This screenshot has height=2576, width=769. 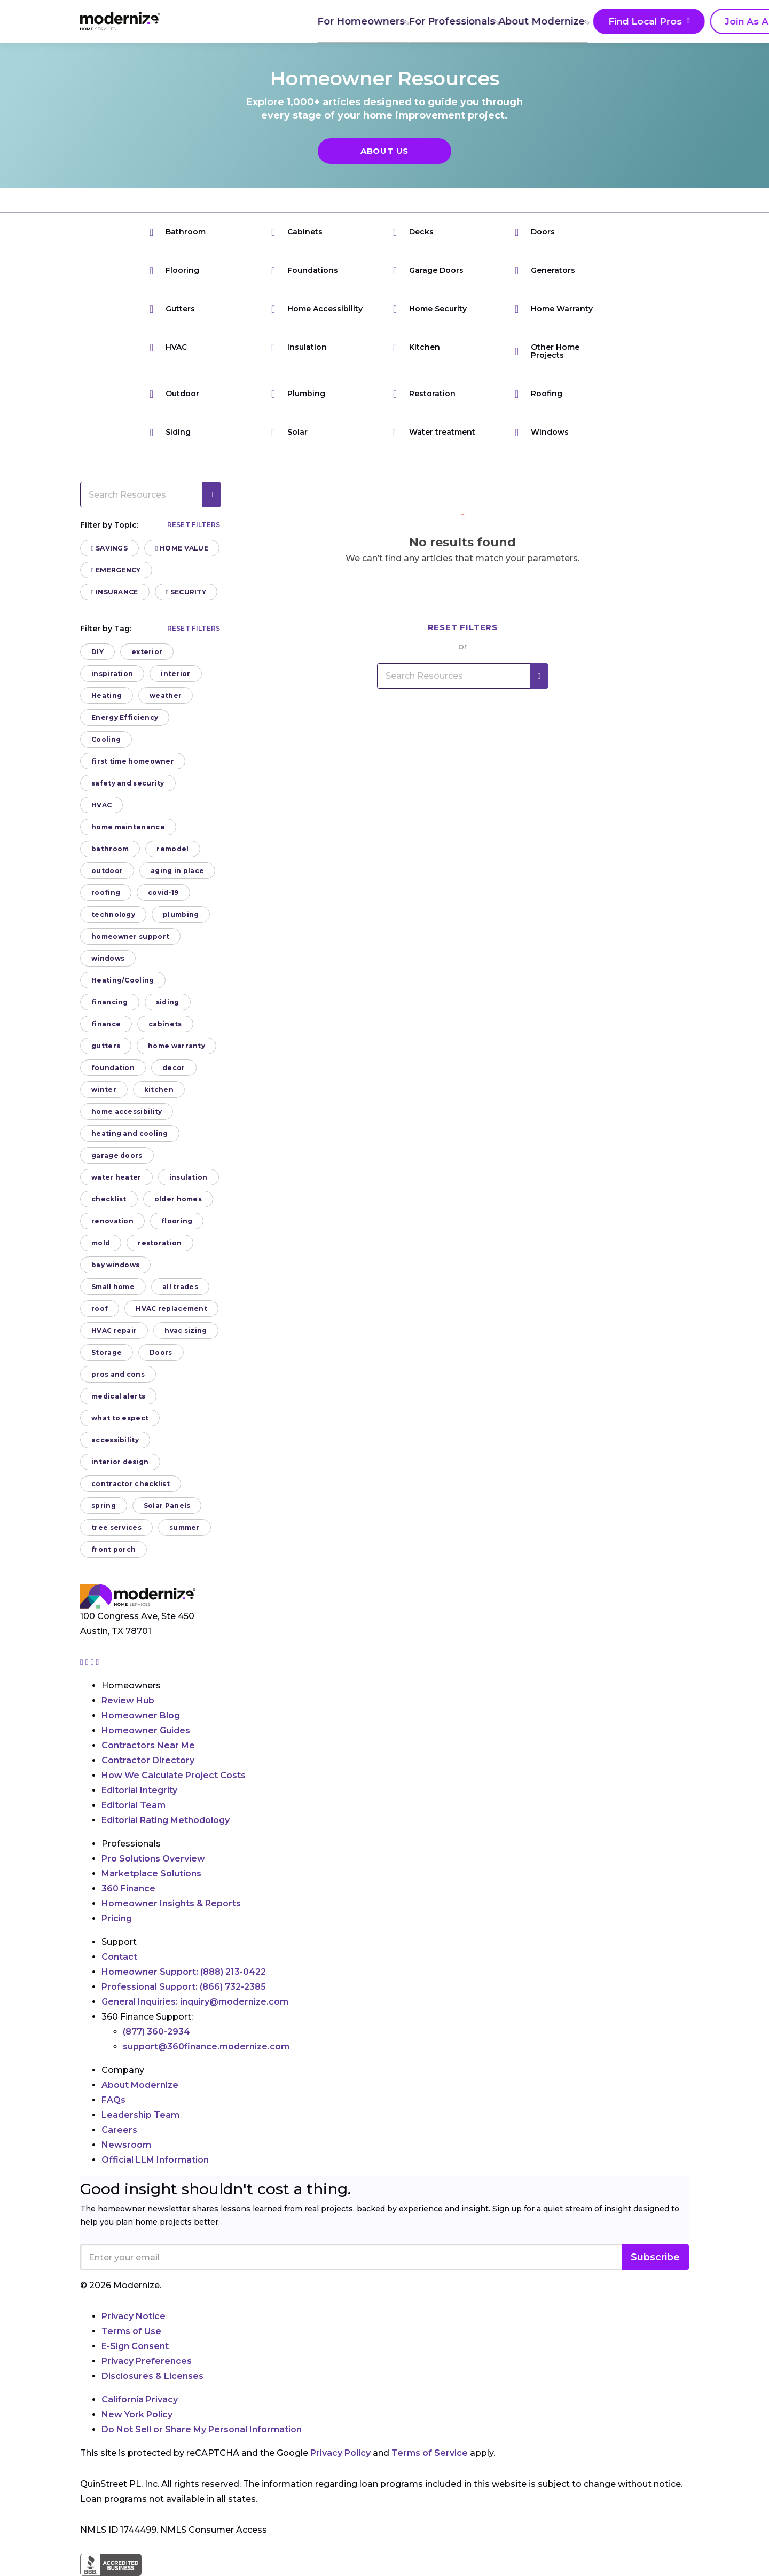 I want to click on Review Hub, so click(x=127, y=1700).